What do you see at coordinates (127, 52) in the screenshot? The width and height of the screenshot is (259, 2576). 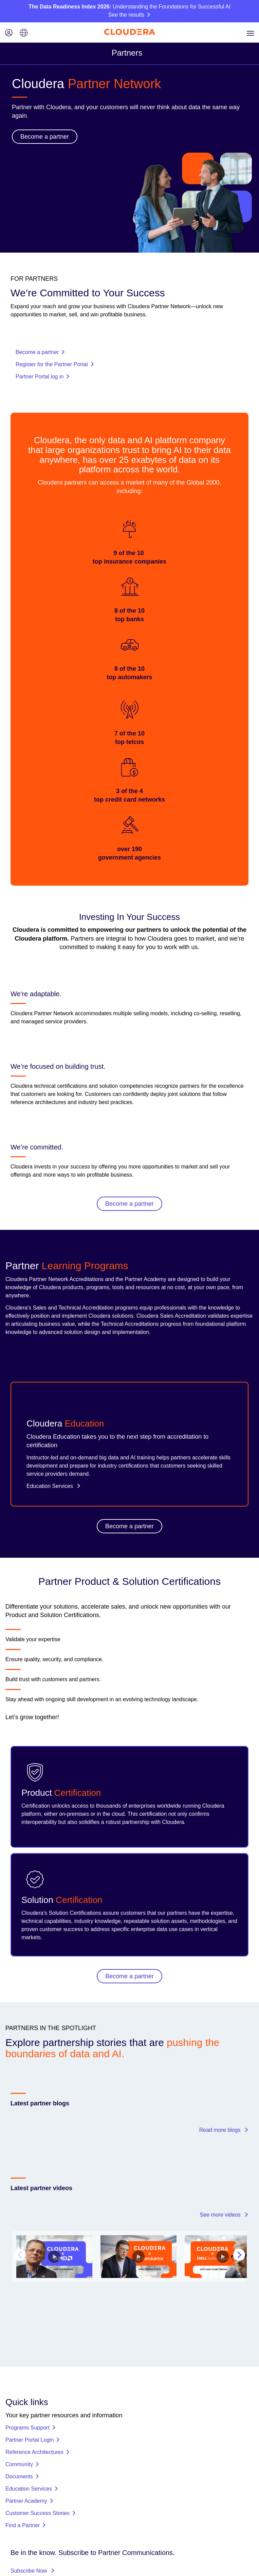 I see `Partners` at bounding box center [127, 52].